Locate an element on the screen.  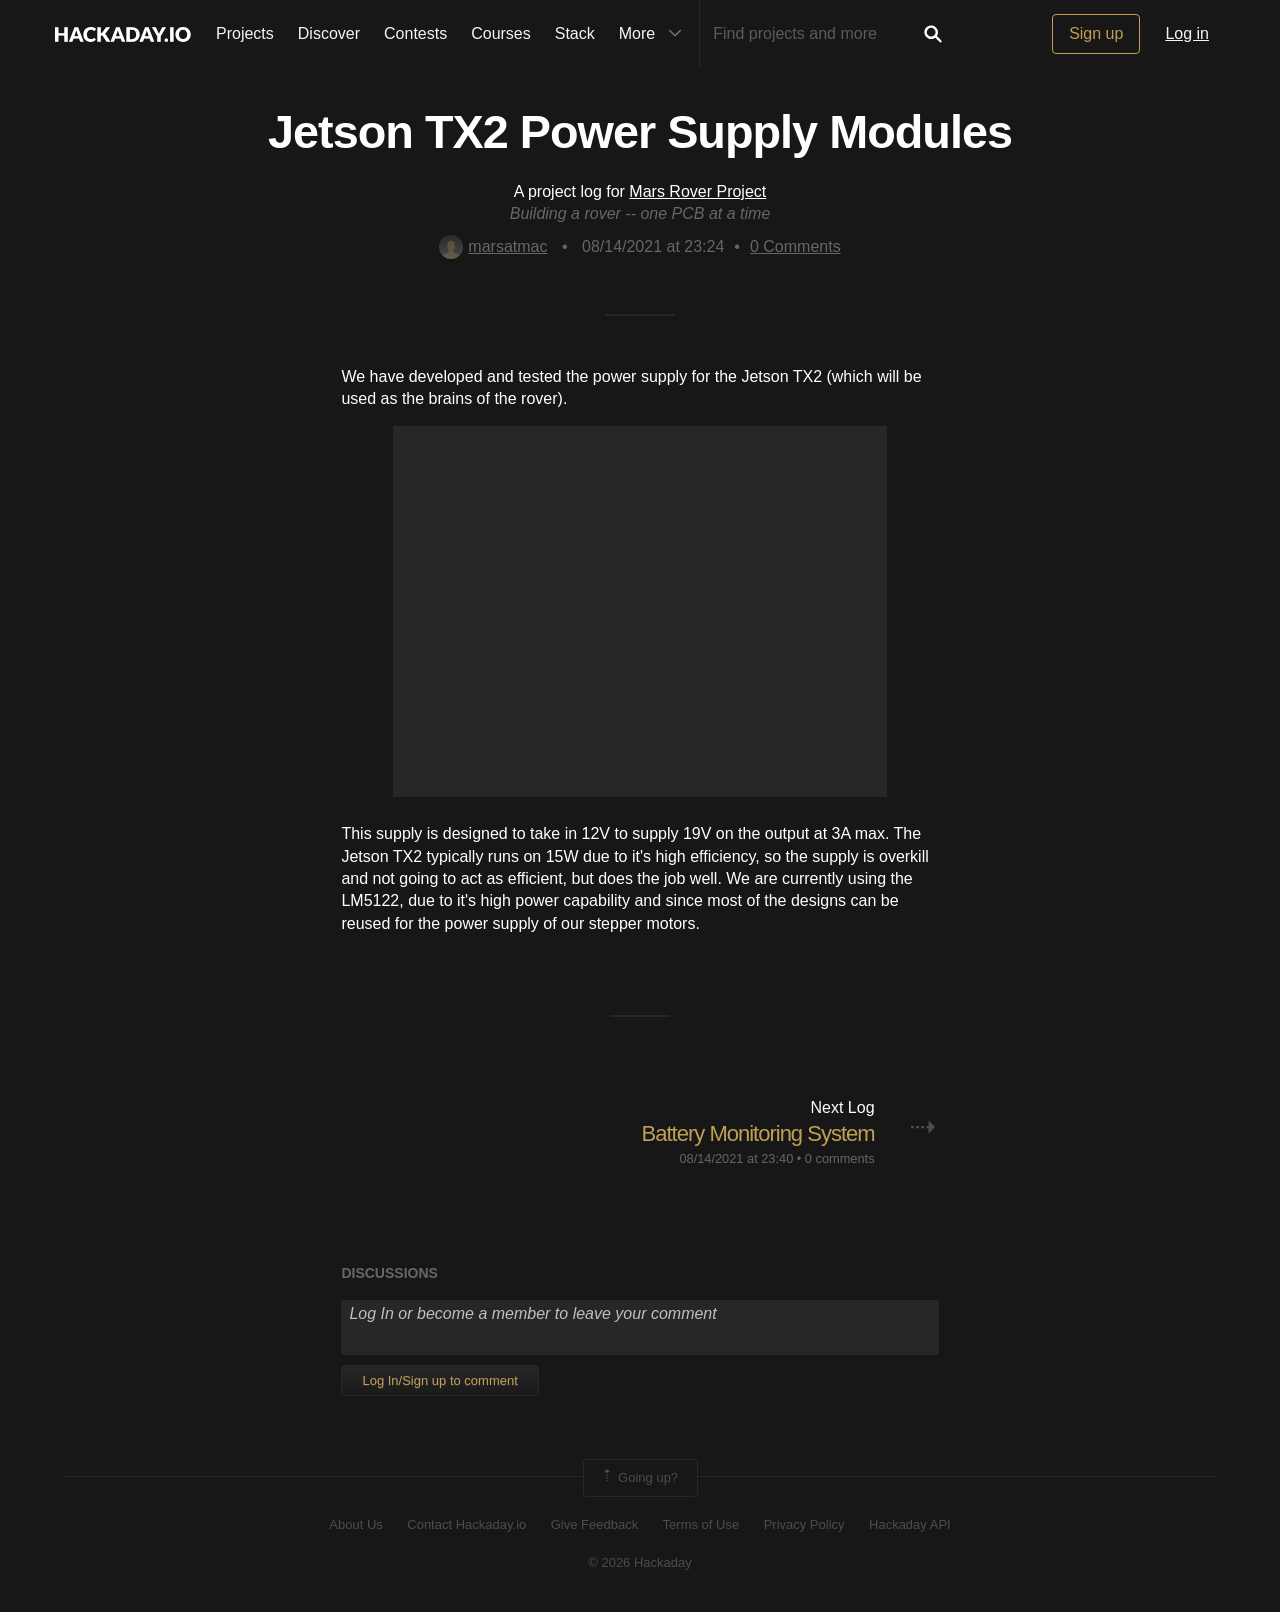
Sign up is located at coordinates (1096, 33).